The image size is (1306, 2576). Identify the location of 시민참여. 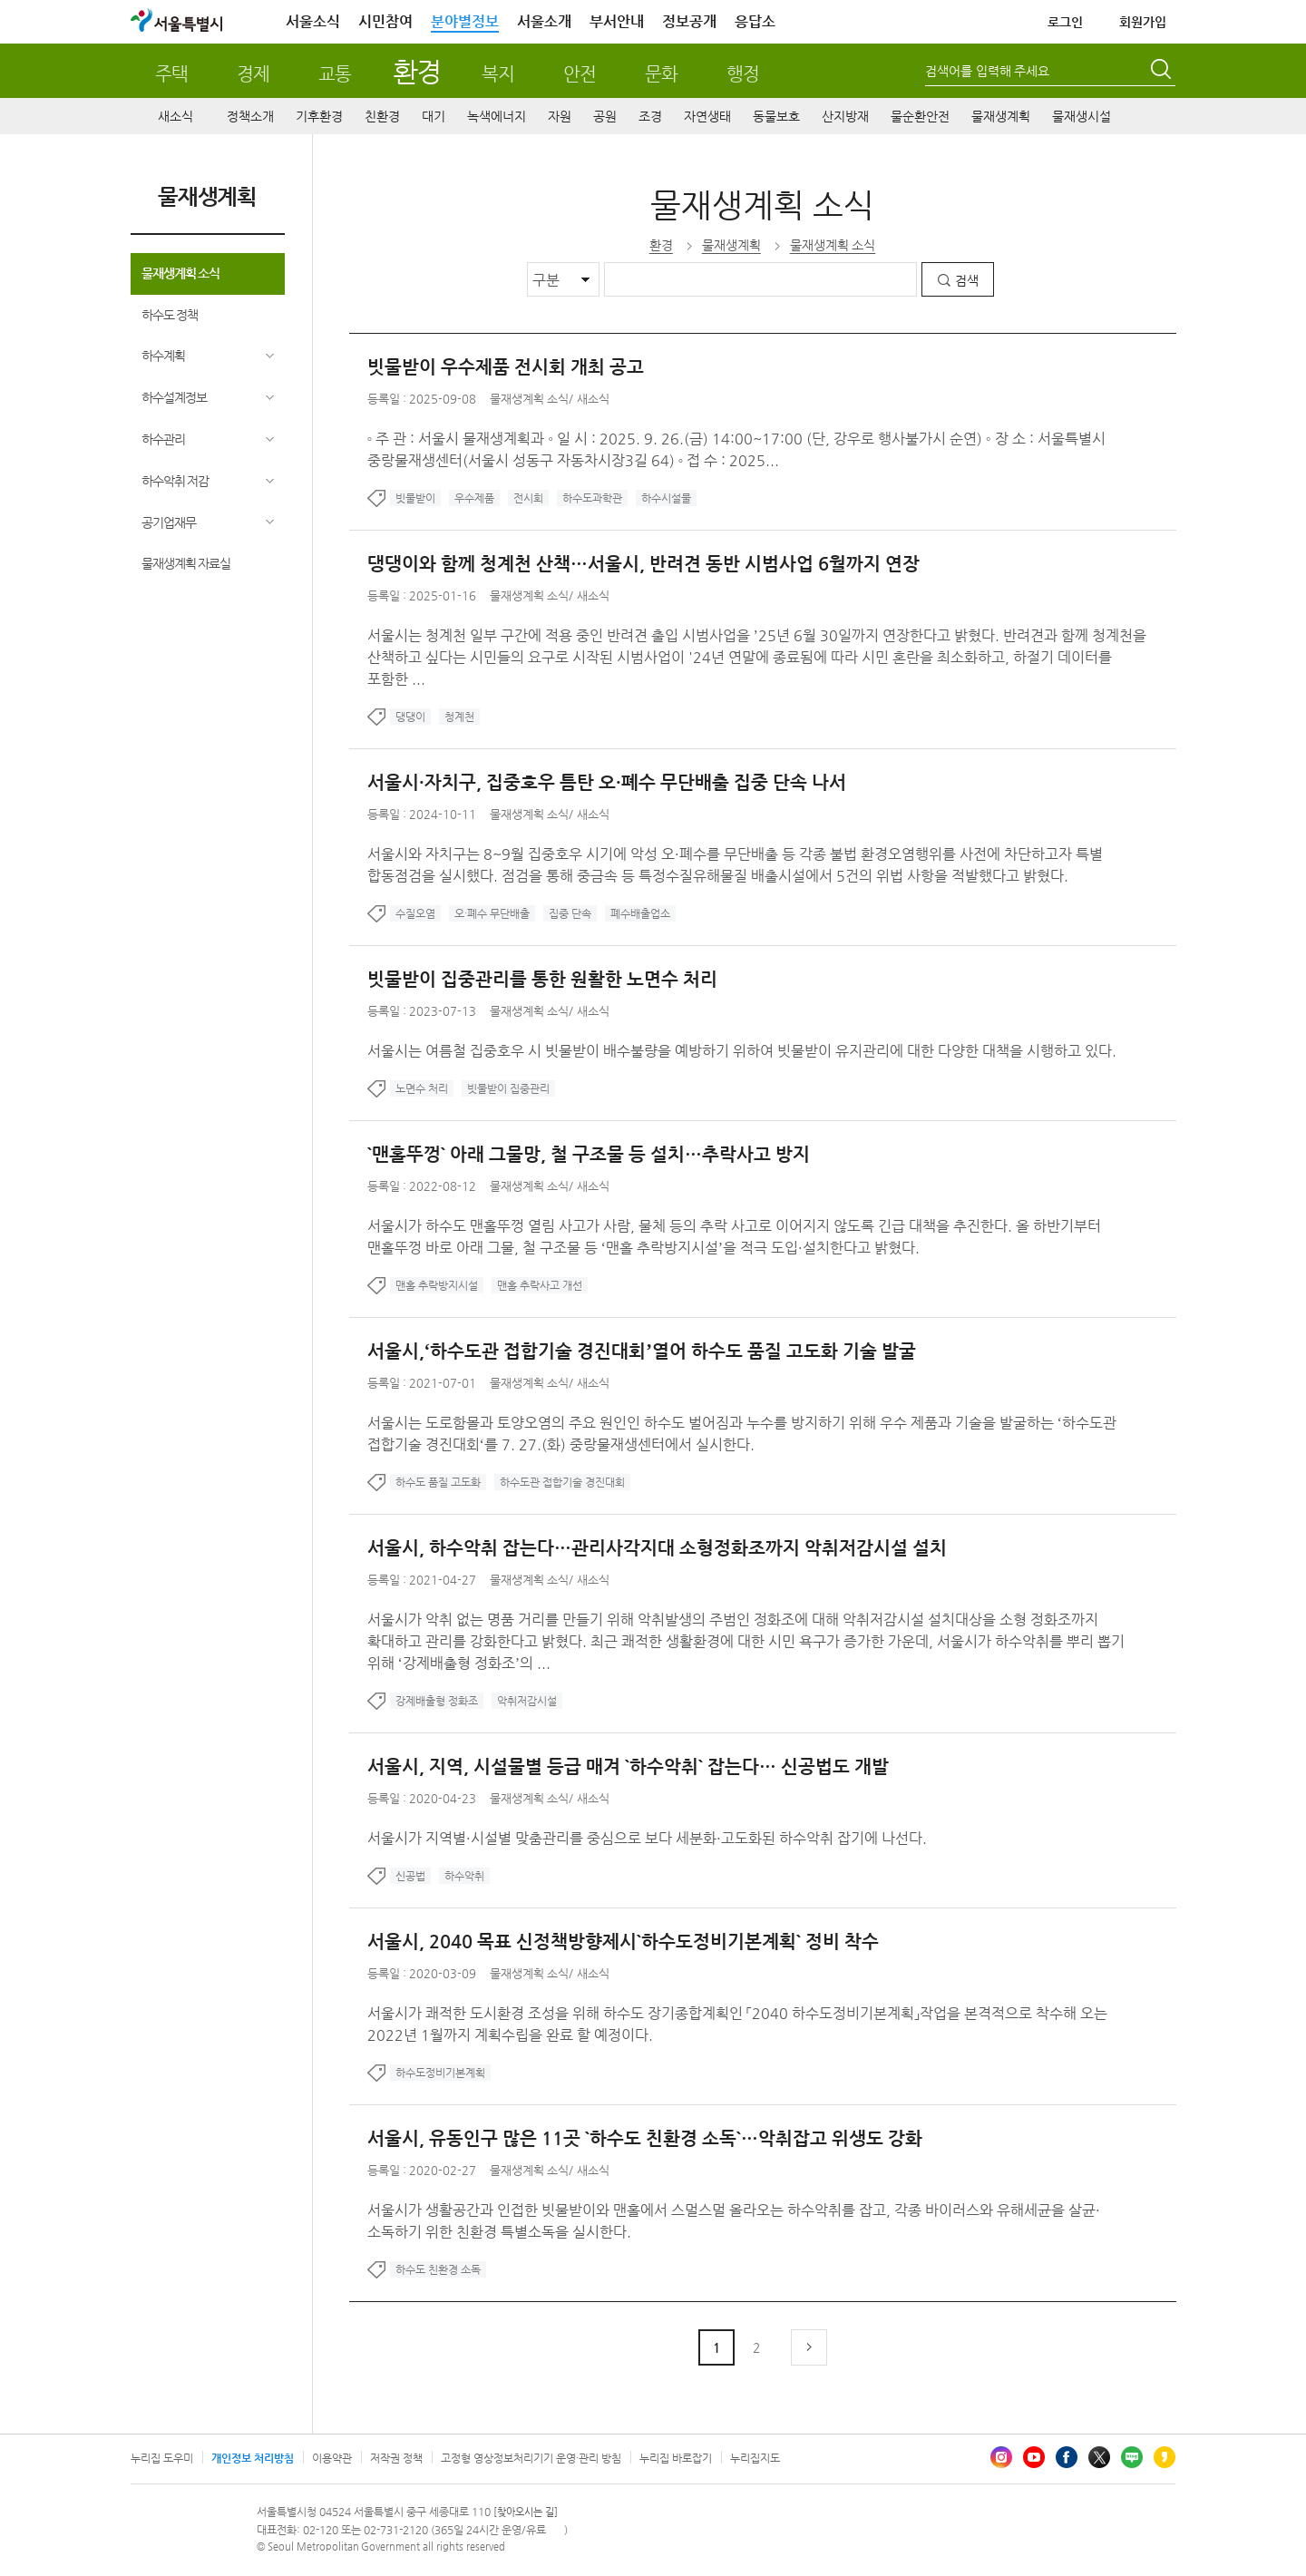
(385, 21).